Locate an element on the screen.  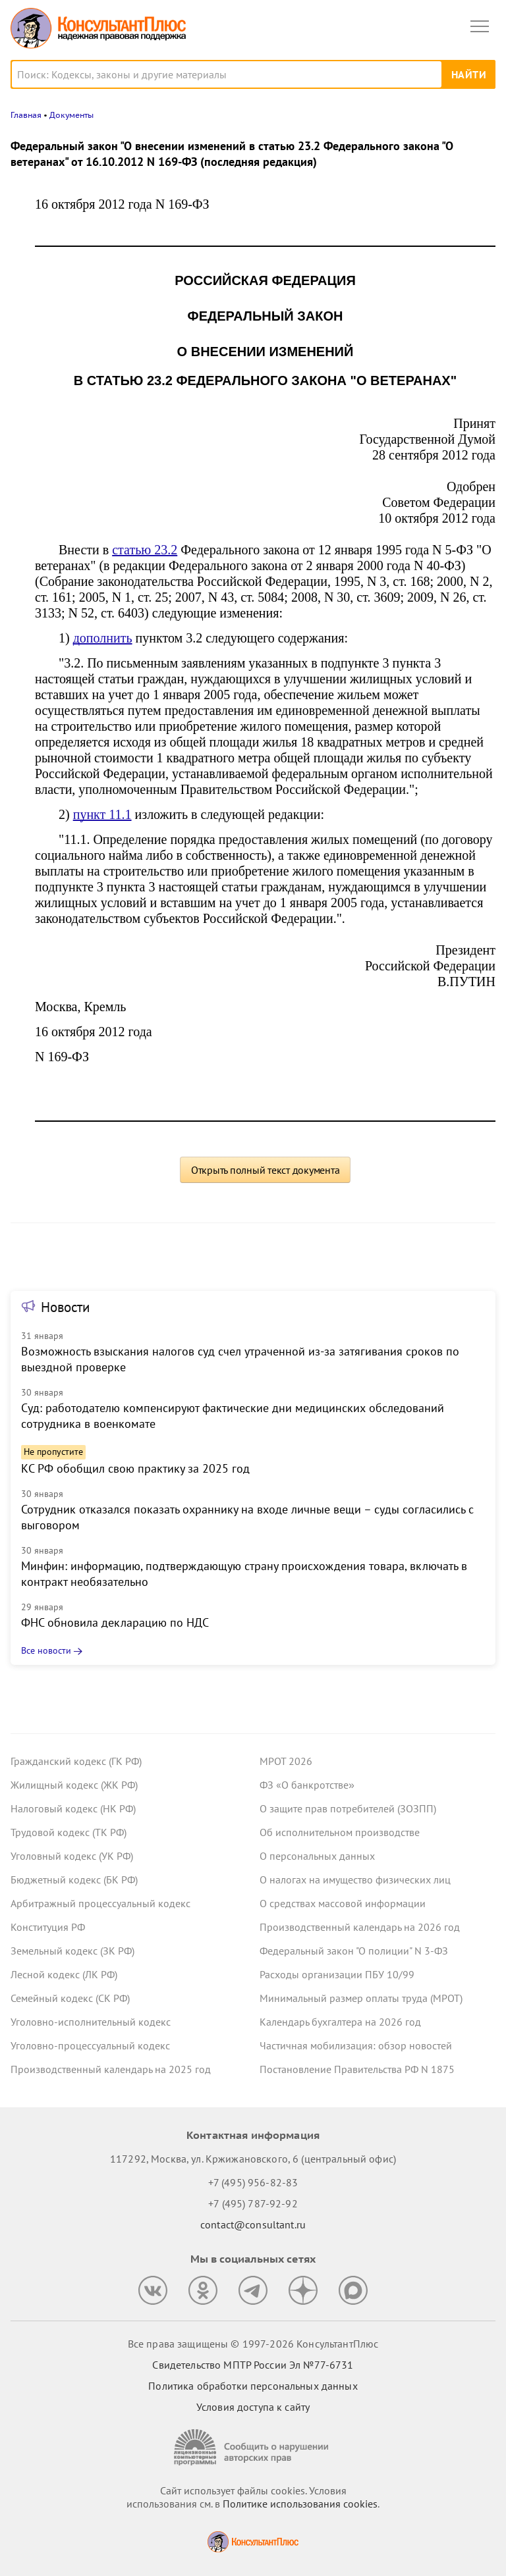
Открыть полный текст документа is located at coordinates (265, 1169).